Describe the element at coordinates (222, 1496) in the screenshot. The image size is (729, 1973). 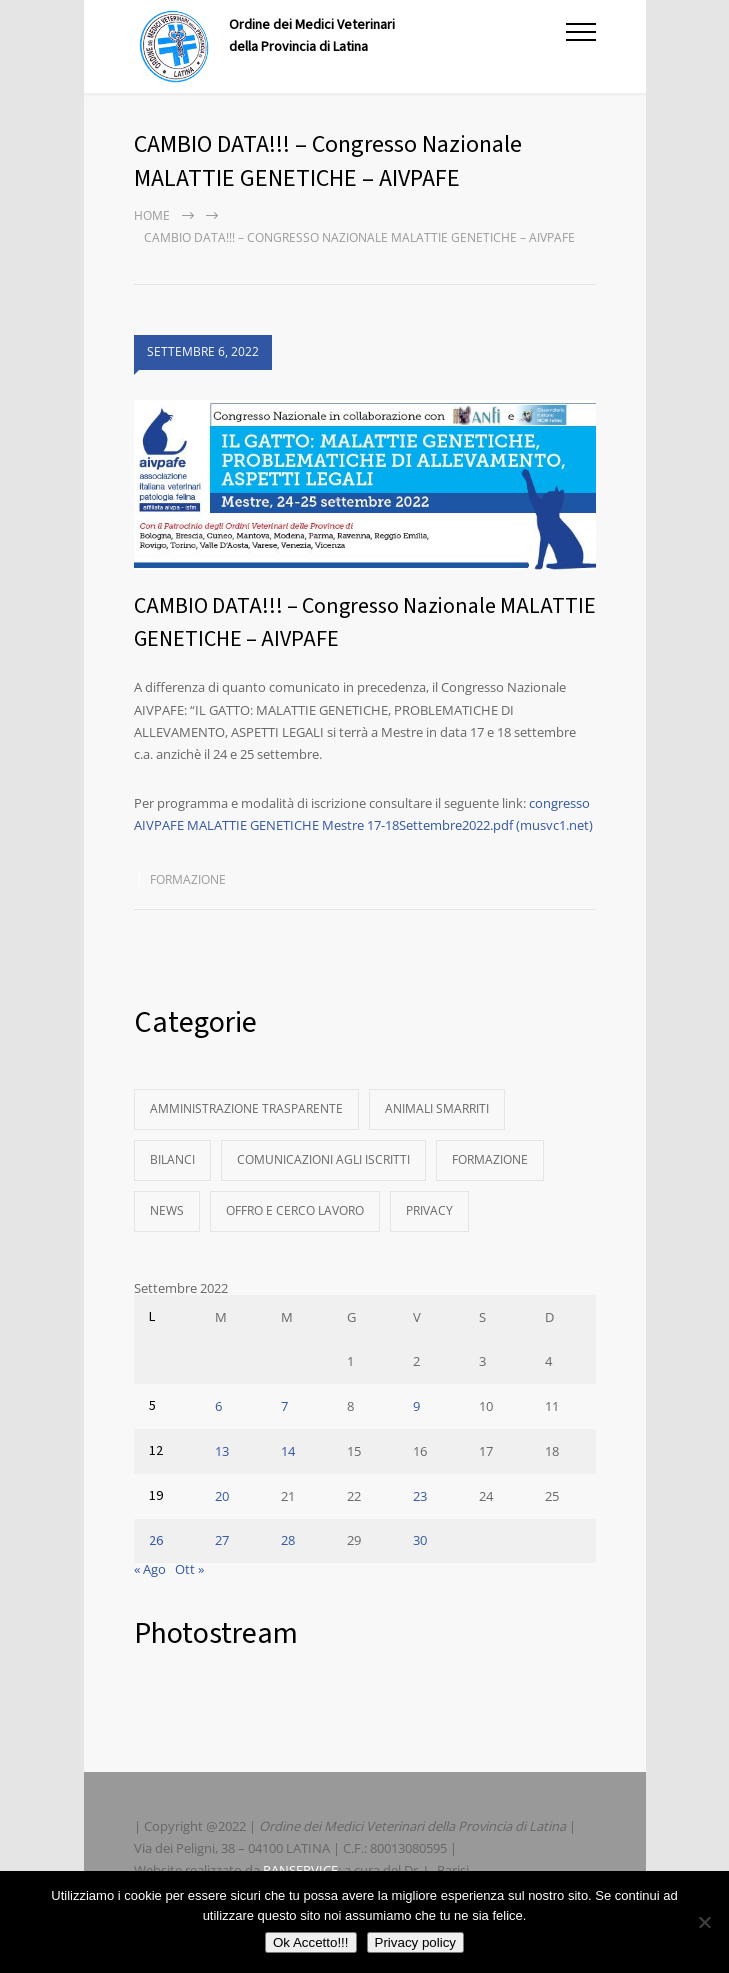
I see `20 [Articoli pubblicati in 20 September 2022]` at that location.